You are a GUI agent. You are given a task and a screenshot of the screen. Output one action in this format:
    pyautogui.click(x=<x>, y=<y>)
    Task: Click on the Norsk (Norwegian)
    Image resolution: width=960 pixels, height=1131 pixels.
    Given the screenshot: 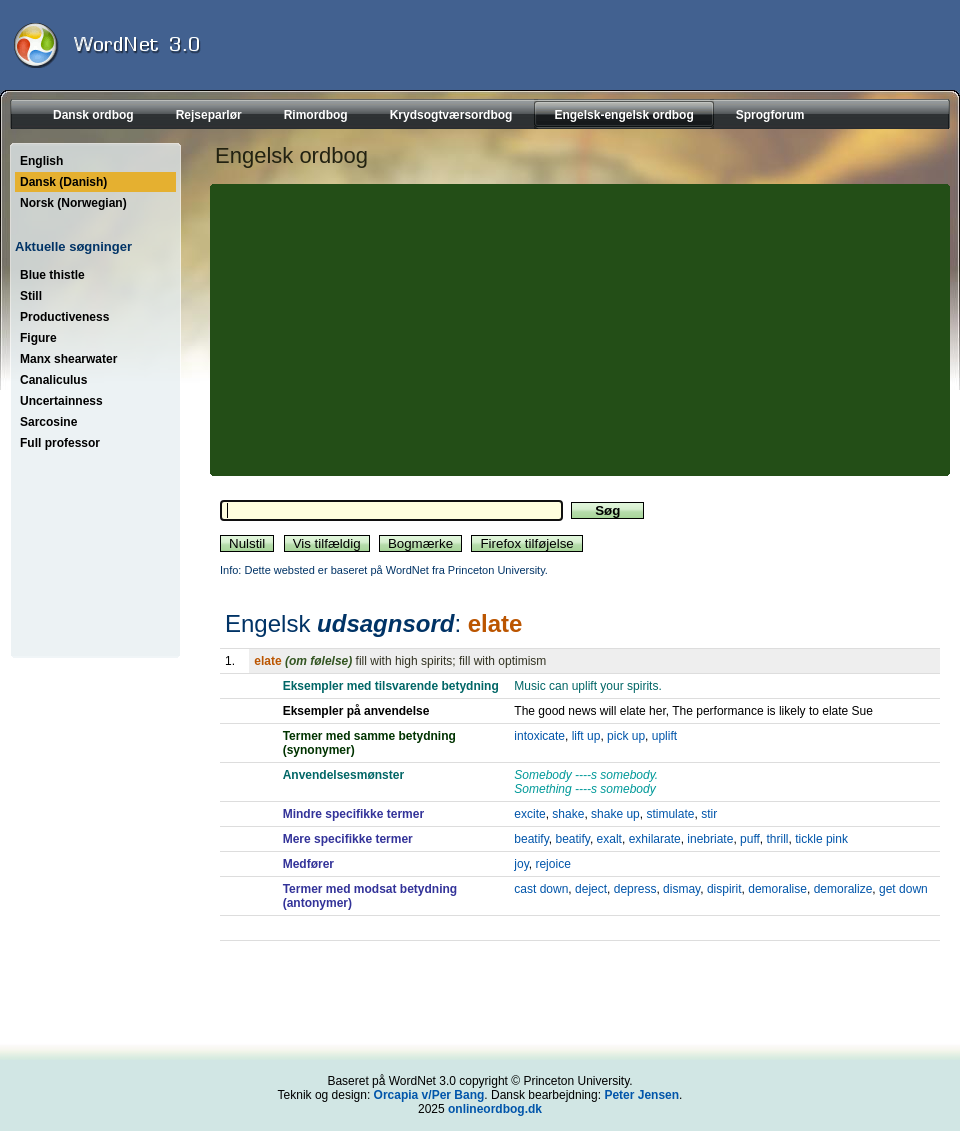 What is the action you would take?
    pyautogui.click(x=73, y=203)
    